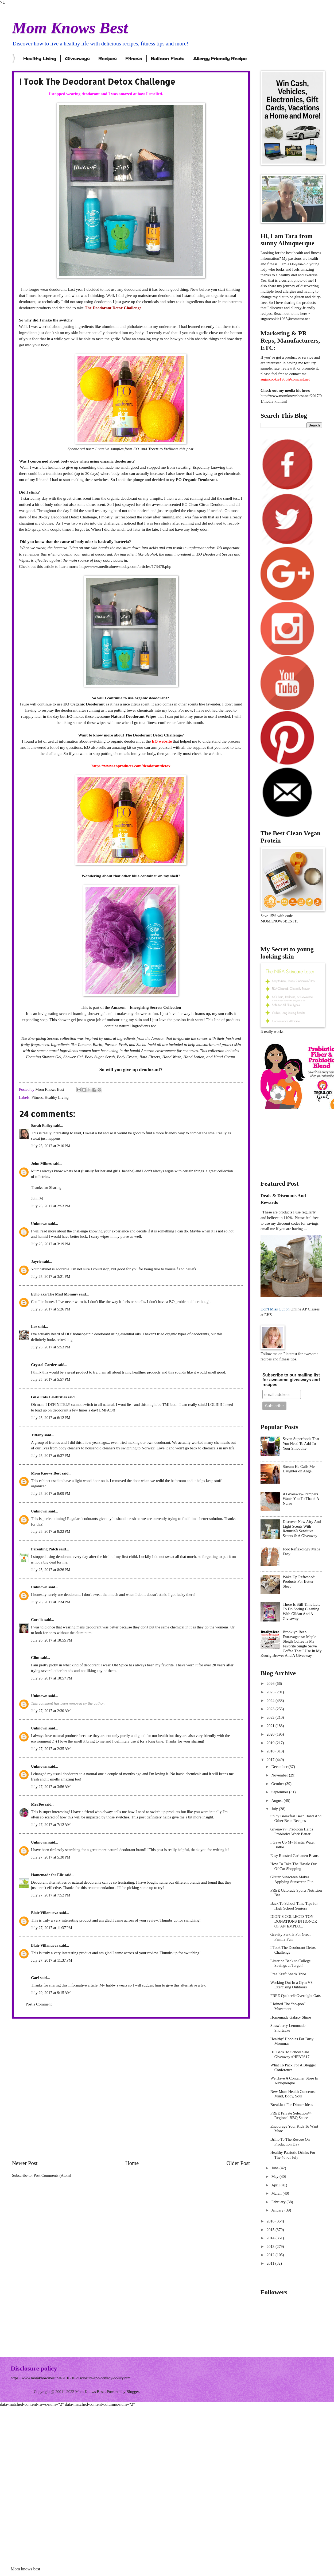 Image resolution: width=334 pixels, height=2576 pixels. Describe the element at coordinates (271, 1683) in the screenshot. I see `2026` at that location.